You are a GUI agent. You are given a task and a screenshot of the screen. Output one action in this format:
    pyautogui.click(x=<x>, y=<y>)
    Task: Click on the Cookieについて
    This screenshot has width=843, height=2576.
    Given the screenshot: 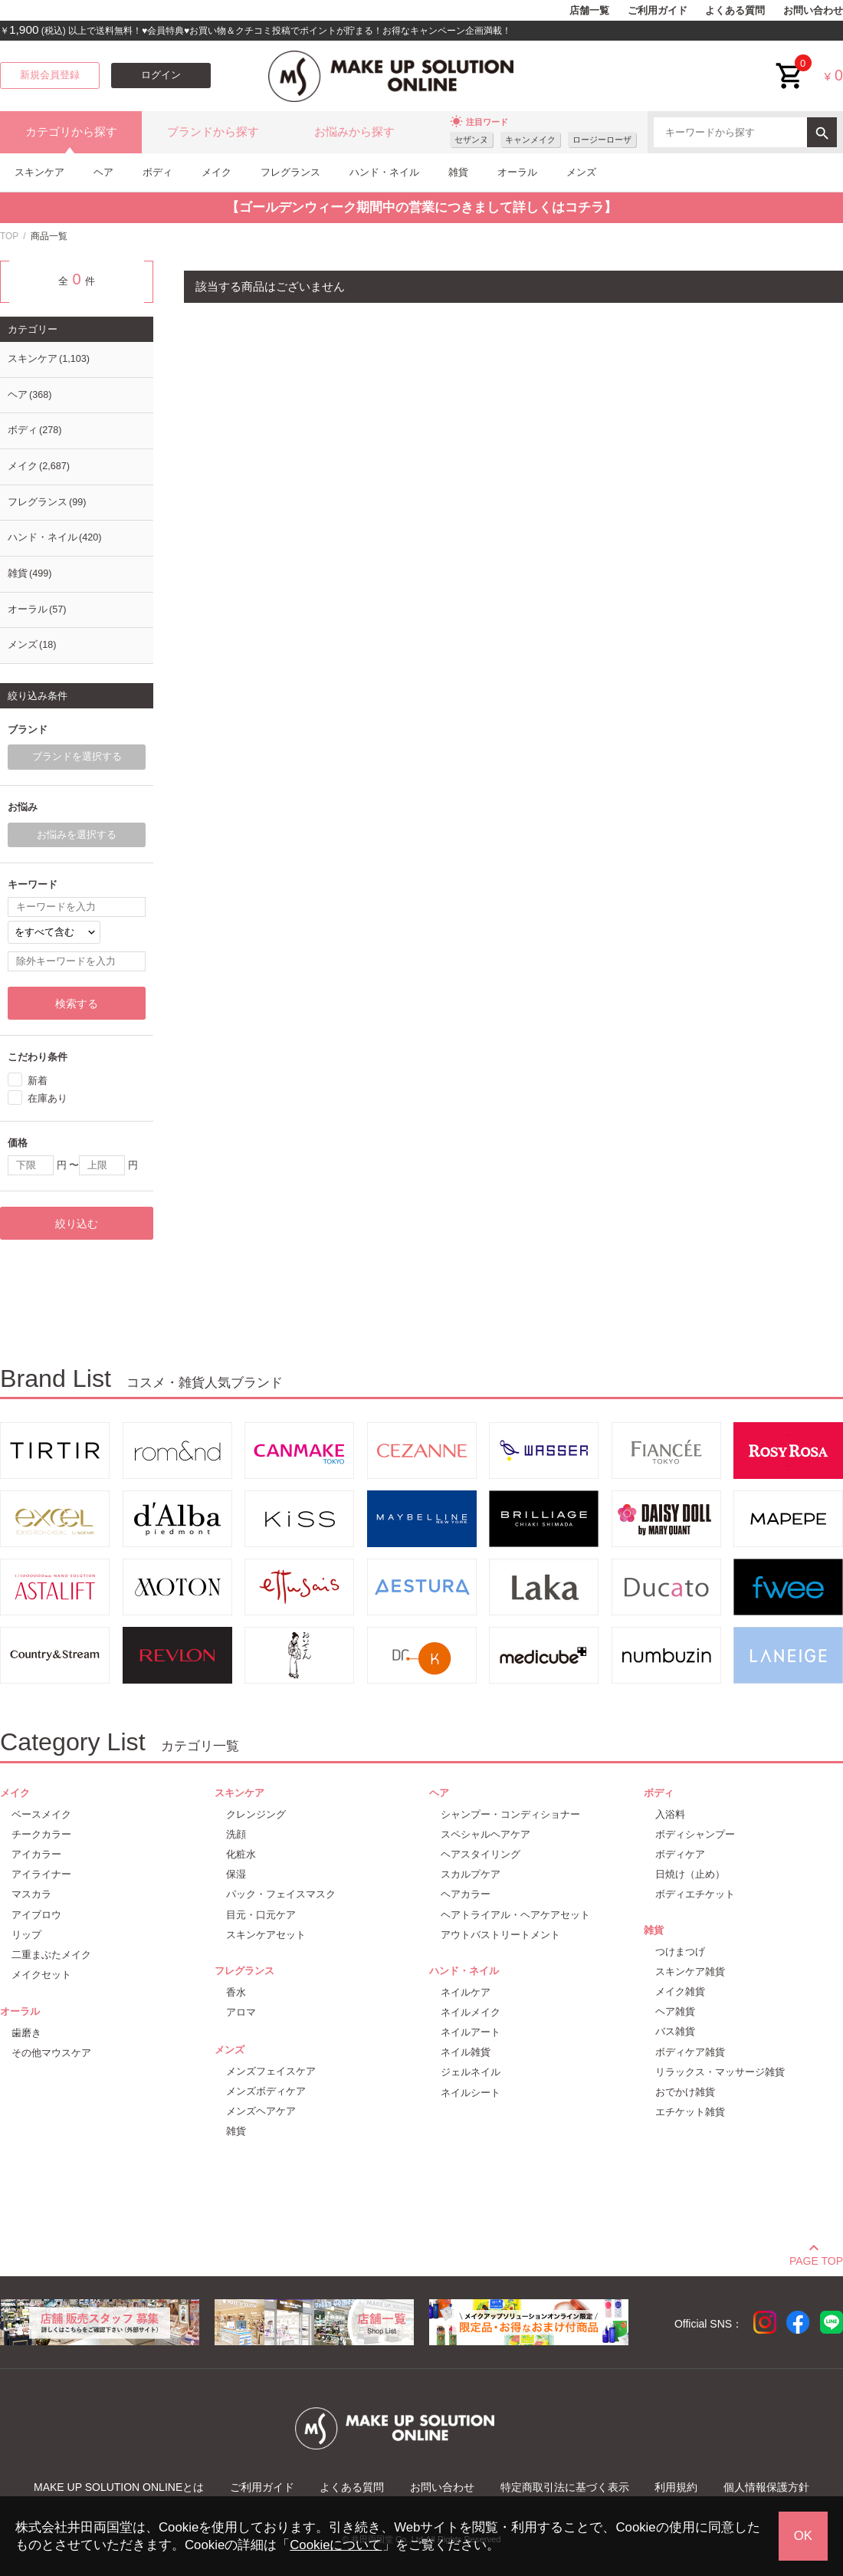 What is the action you would take?
    pyautogui.click(x=336, y=2545)
    